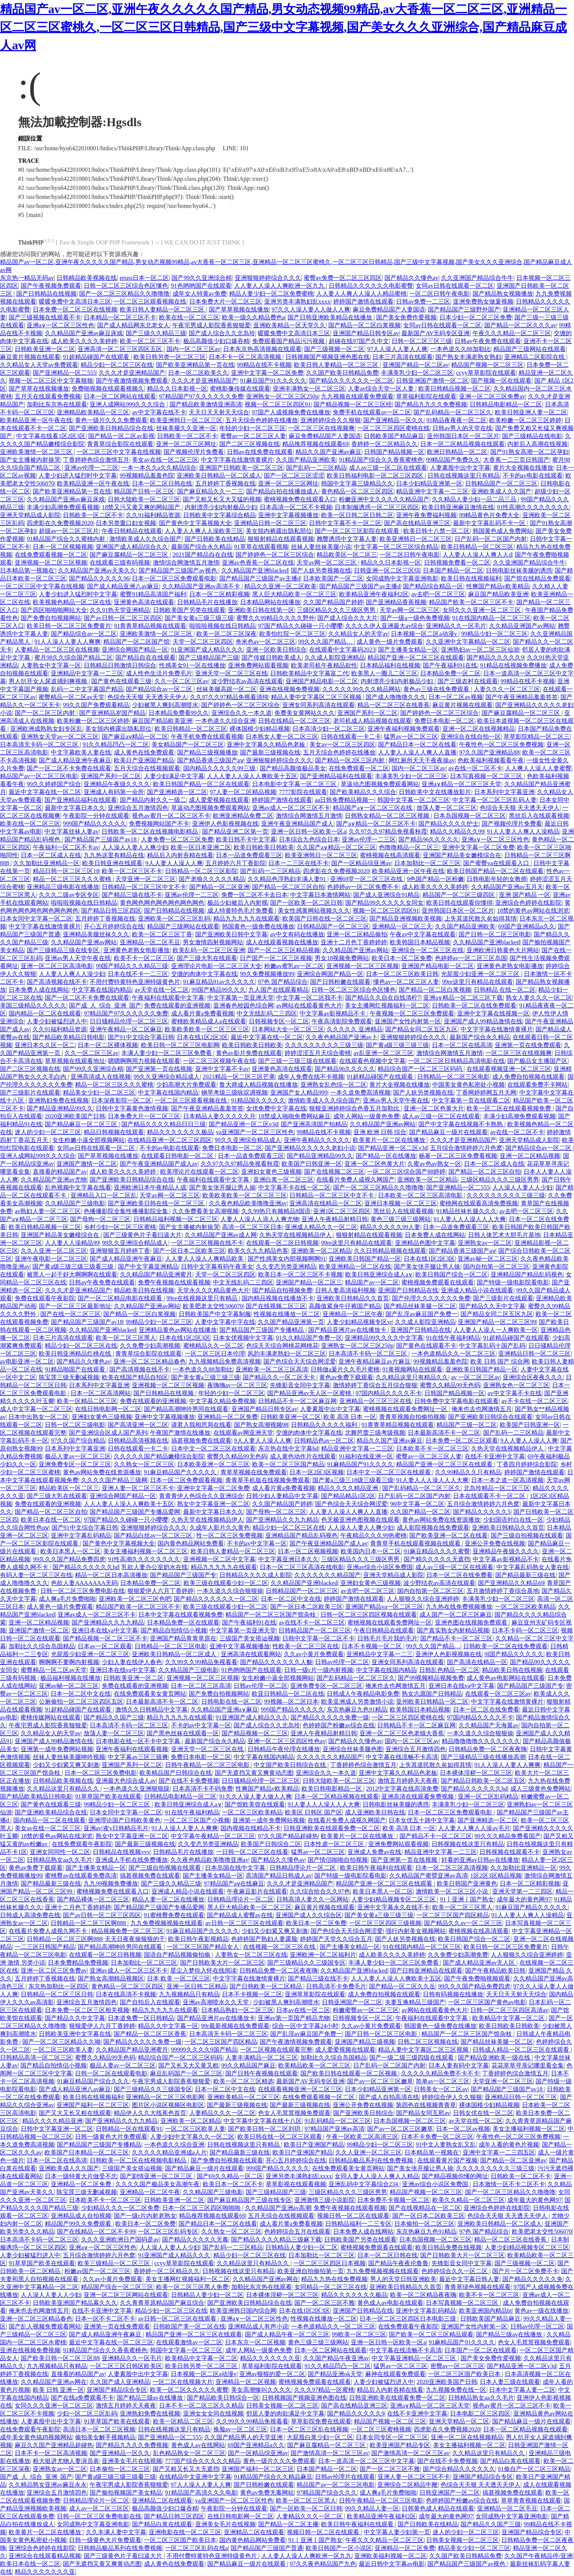 Image resolution: width=574 pixels, height=2576 pixels. What do you see at coordinates (192, 2287) in the screenshot?
I see `欧美一区二区三区黑人免费` at bounding box center [192, 2287].